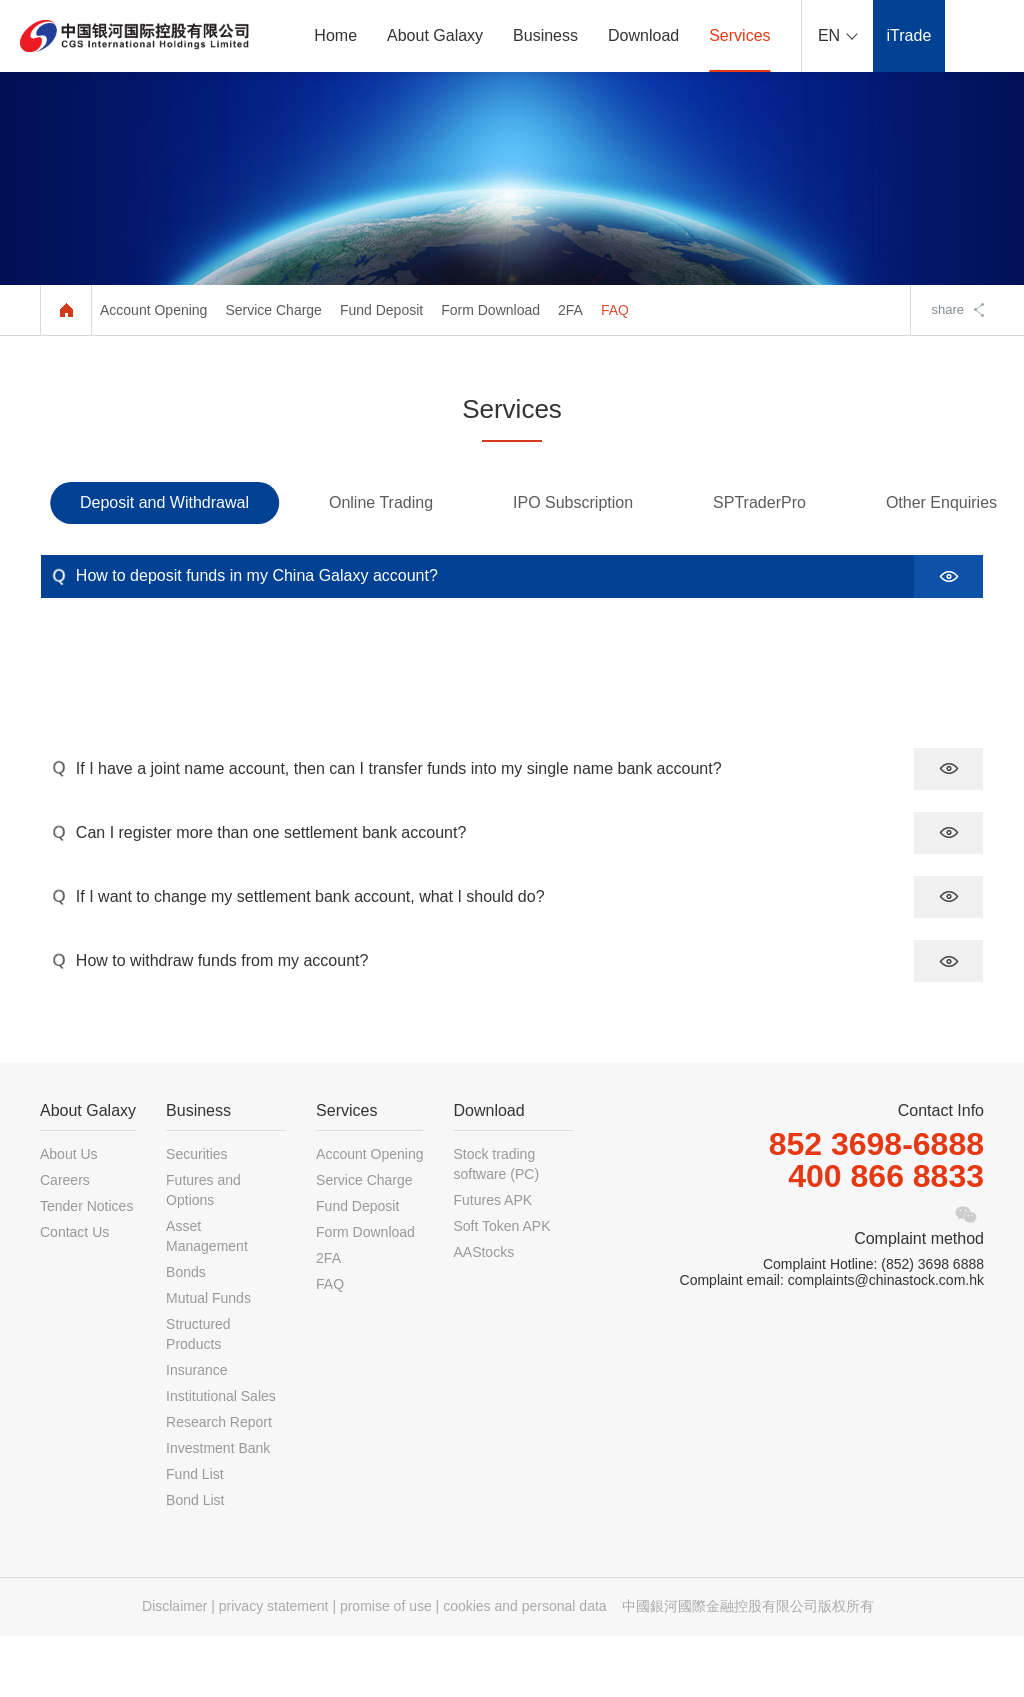  What do you see at coordinates (198, 1395) in the screenshot?
I see `Structured Products` at bounding box center [198, 1395].